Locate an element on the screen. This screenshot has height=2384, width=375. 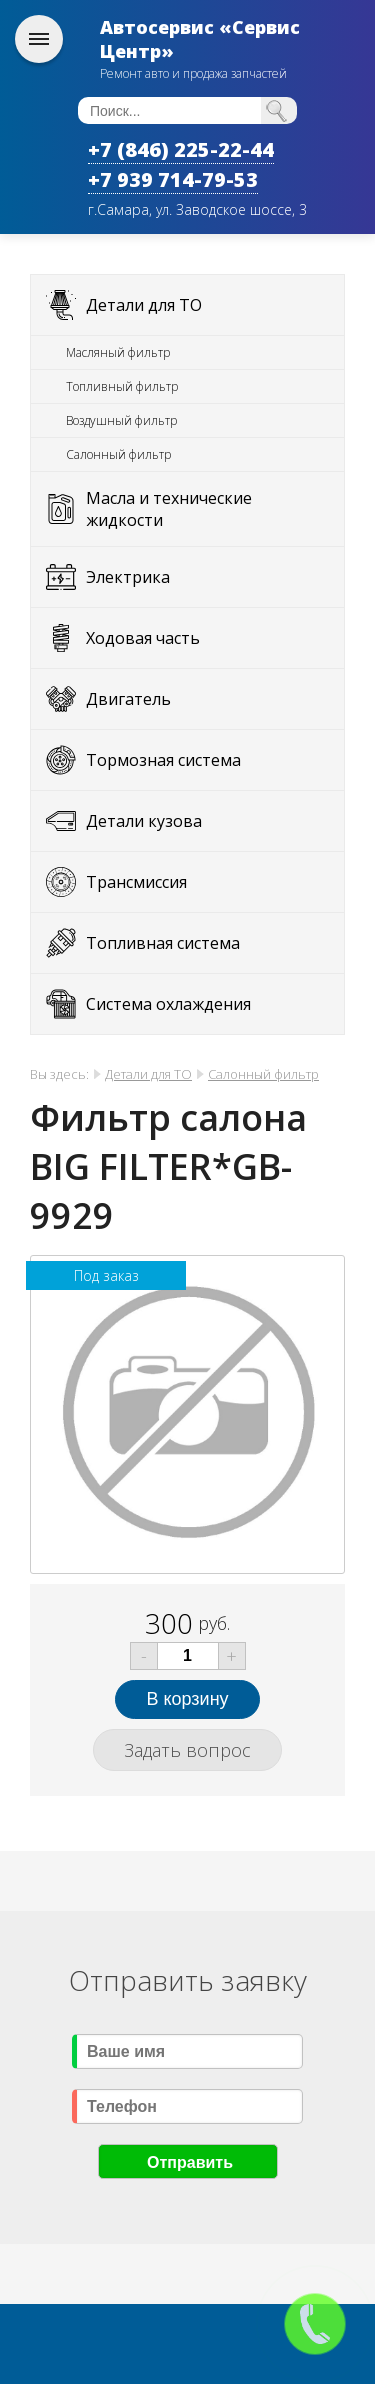
+7 (846) 225-22-44 is located at coordinates (181, 149).